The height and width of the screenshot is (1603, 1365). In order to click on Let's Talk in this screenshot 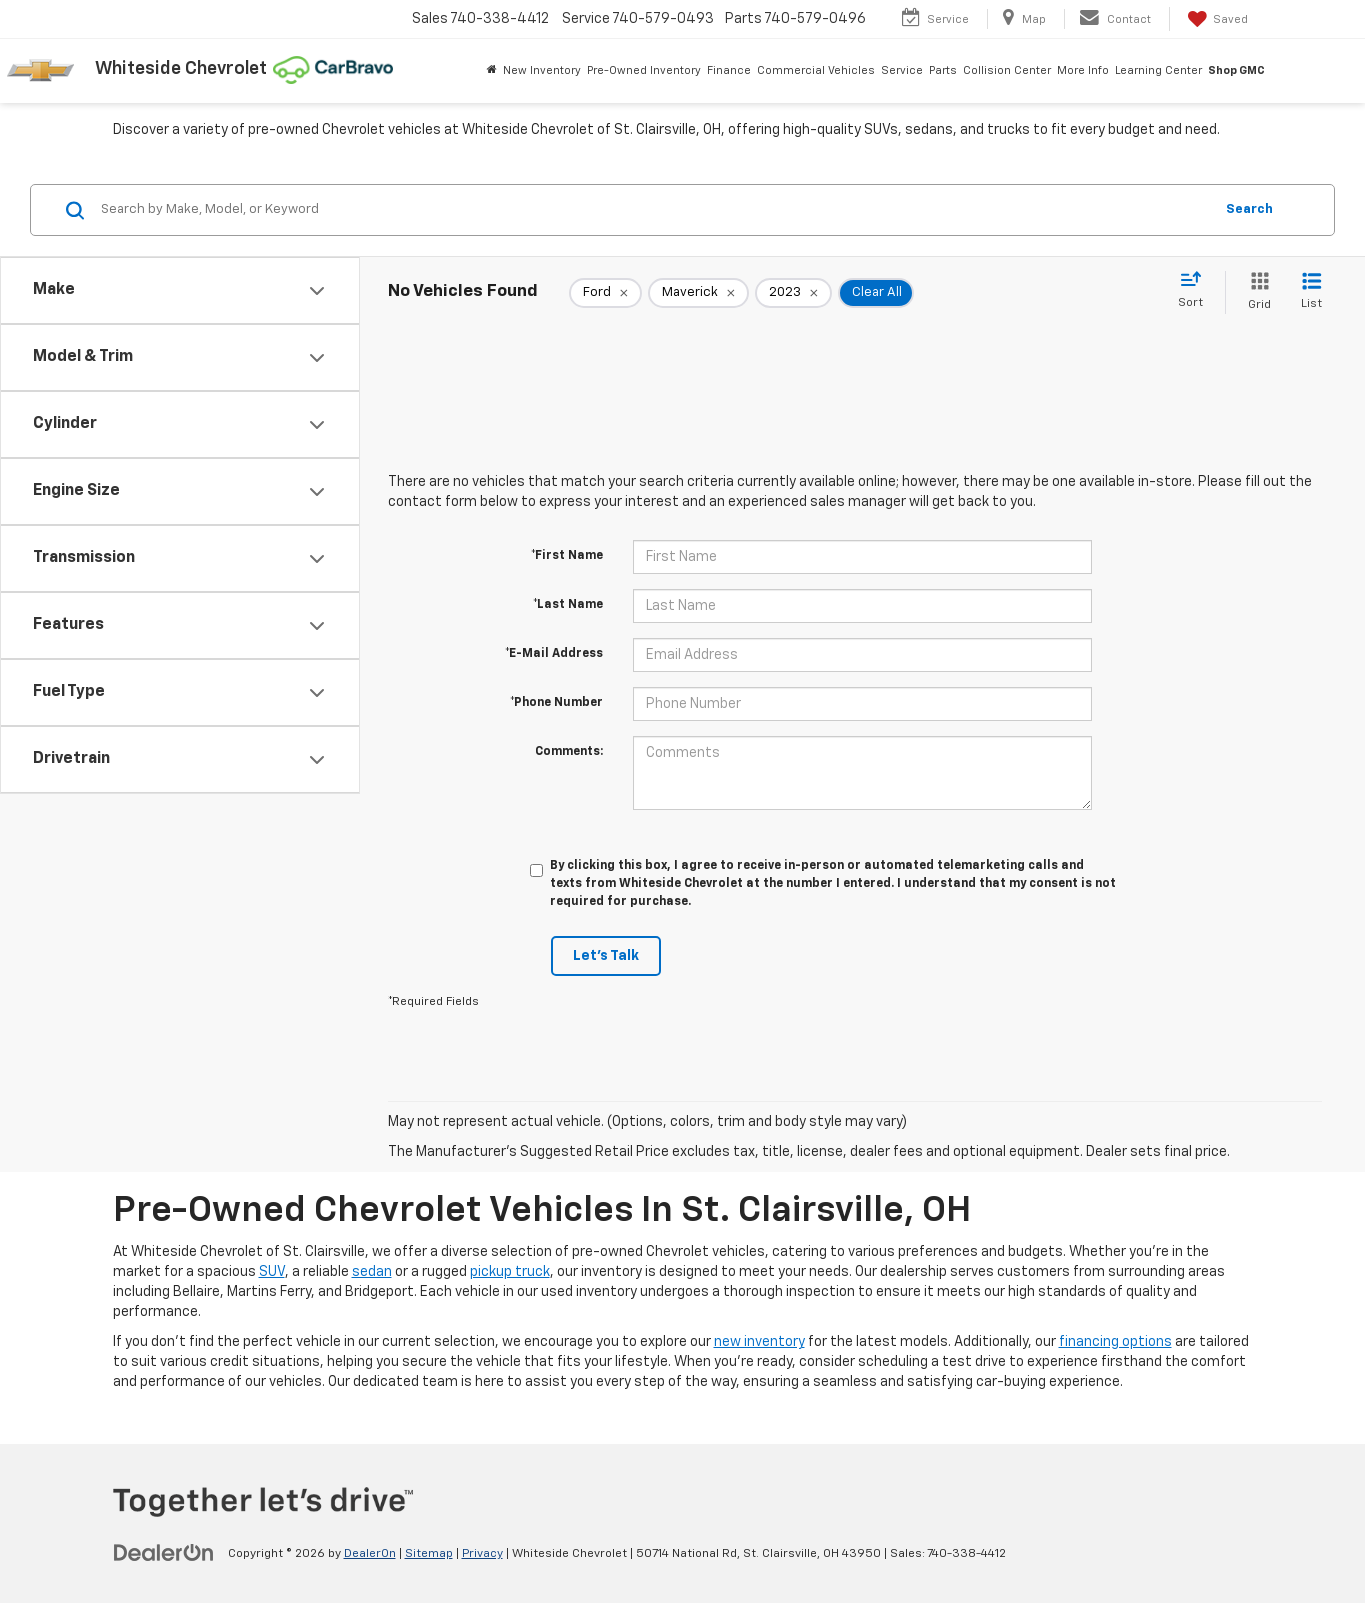, I will do `click(606, 956)`.